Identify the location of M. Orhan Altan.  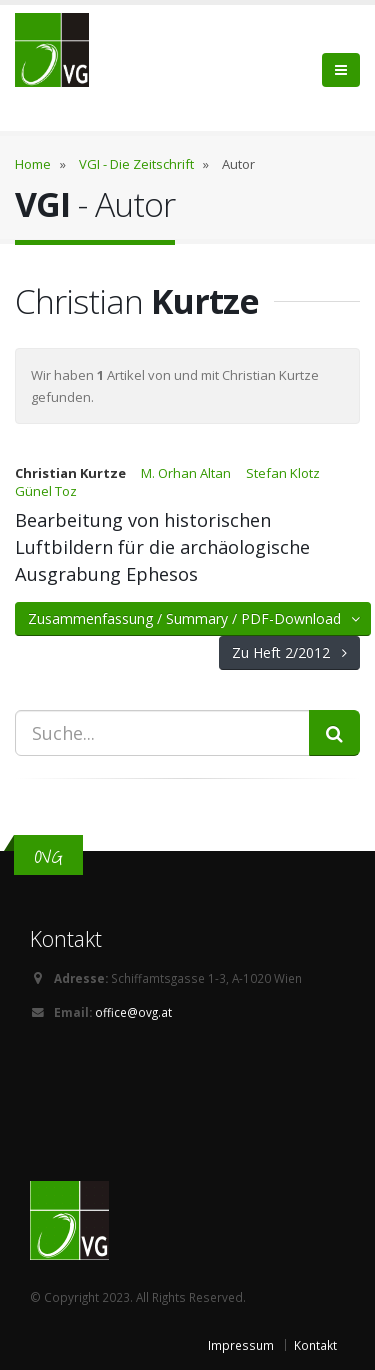
(186, 473).